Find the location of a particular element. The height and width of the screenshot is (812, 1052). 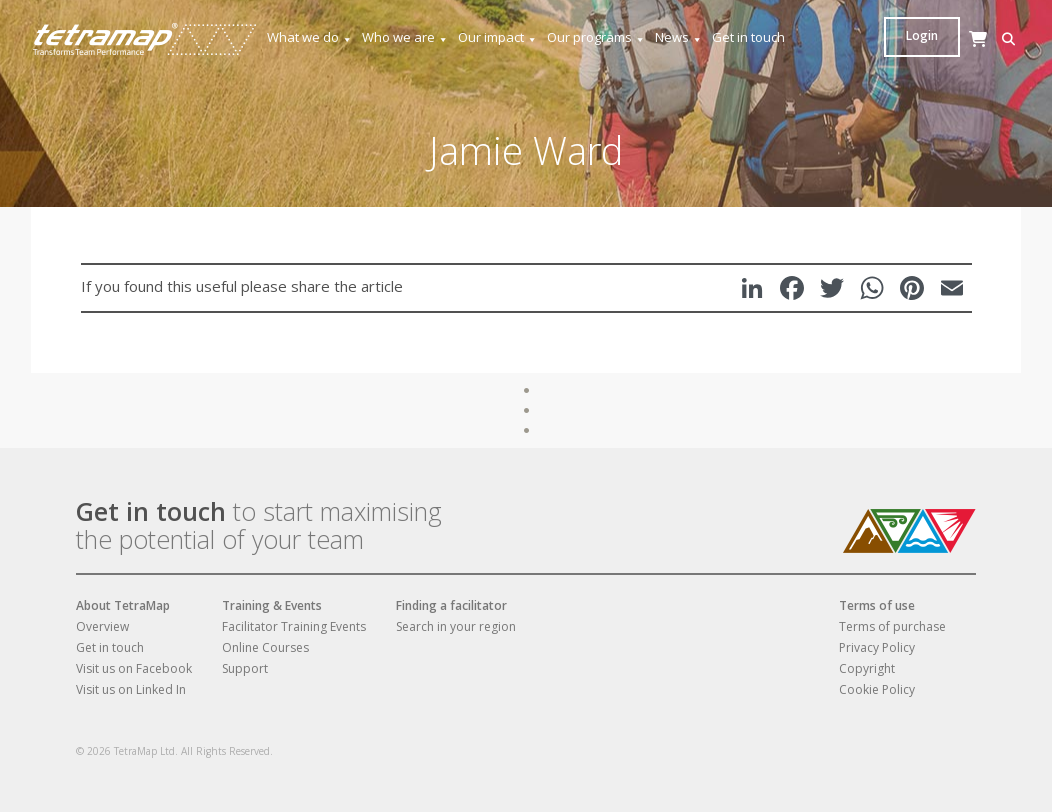

Copyright is located at coordinates (867, 668).